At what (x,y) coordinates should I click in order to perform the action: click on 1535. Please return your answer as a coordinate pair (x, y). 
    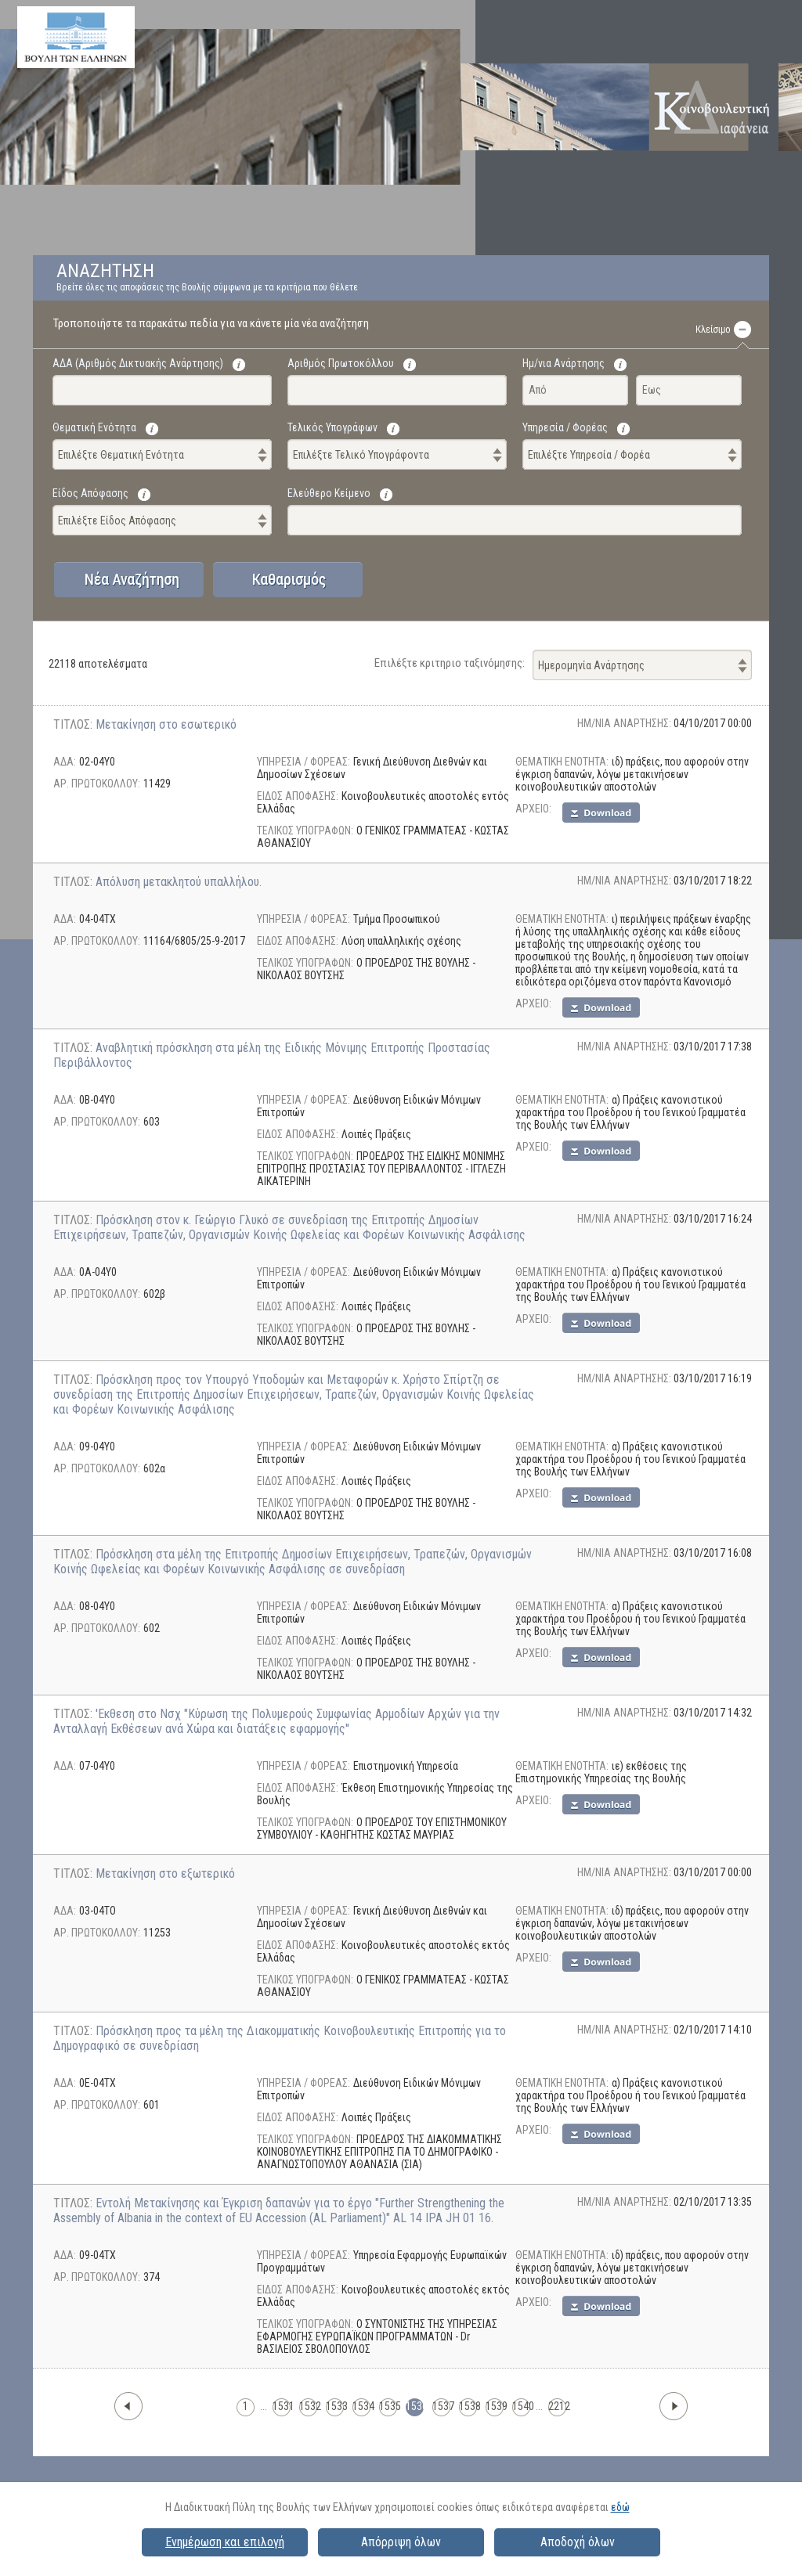
    Looking at the image, I should click on (388, 2406).